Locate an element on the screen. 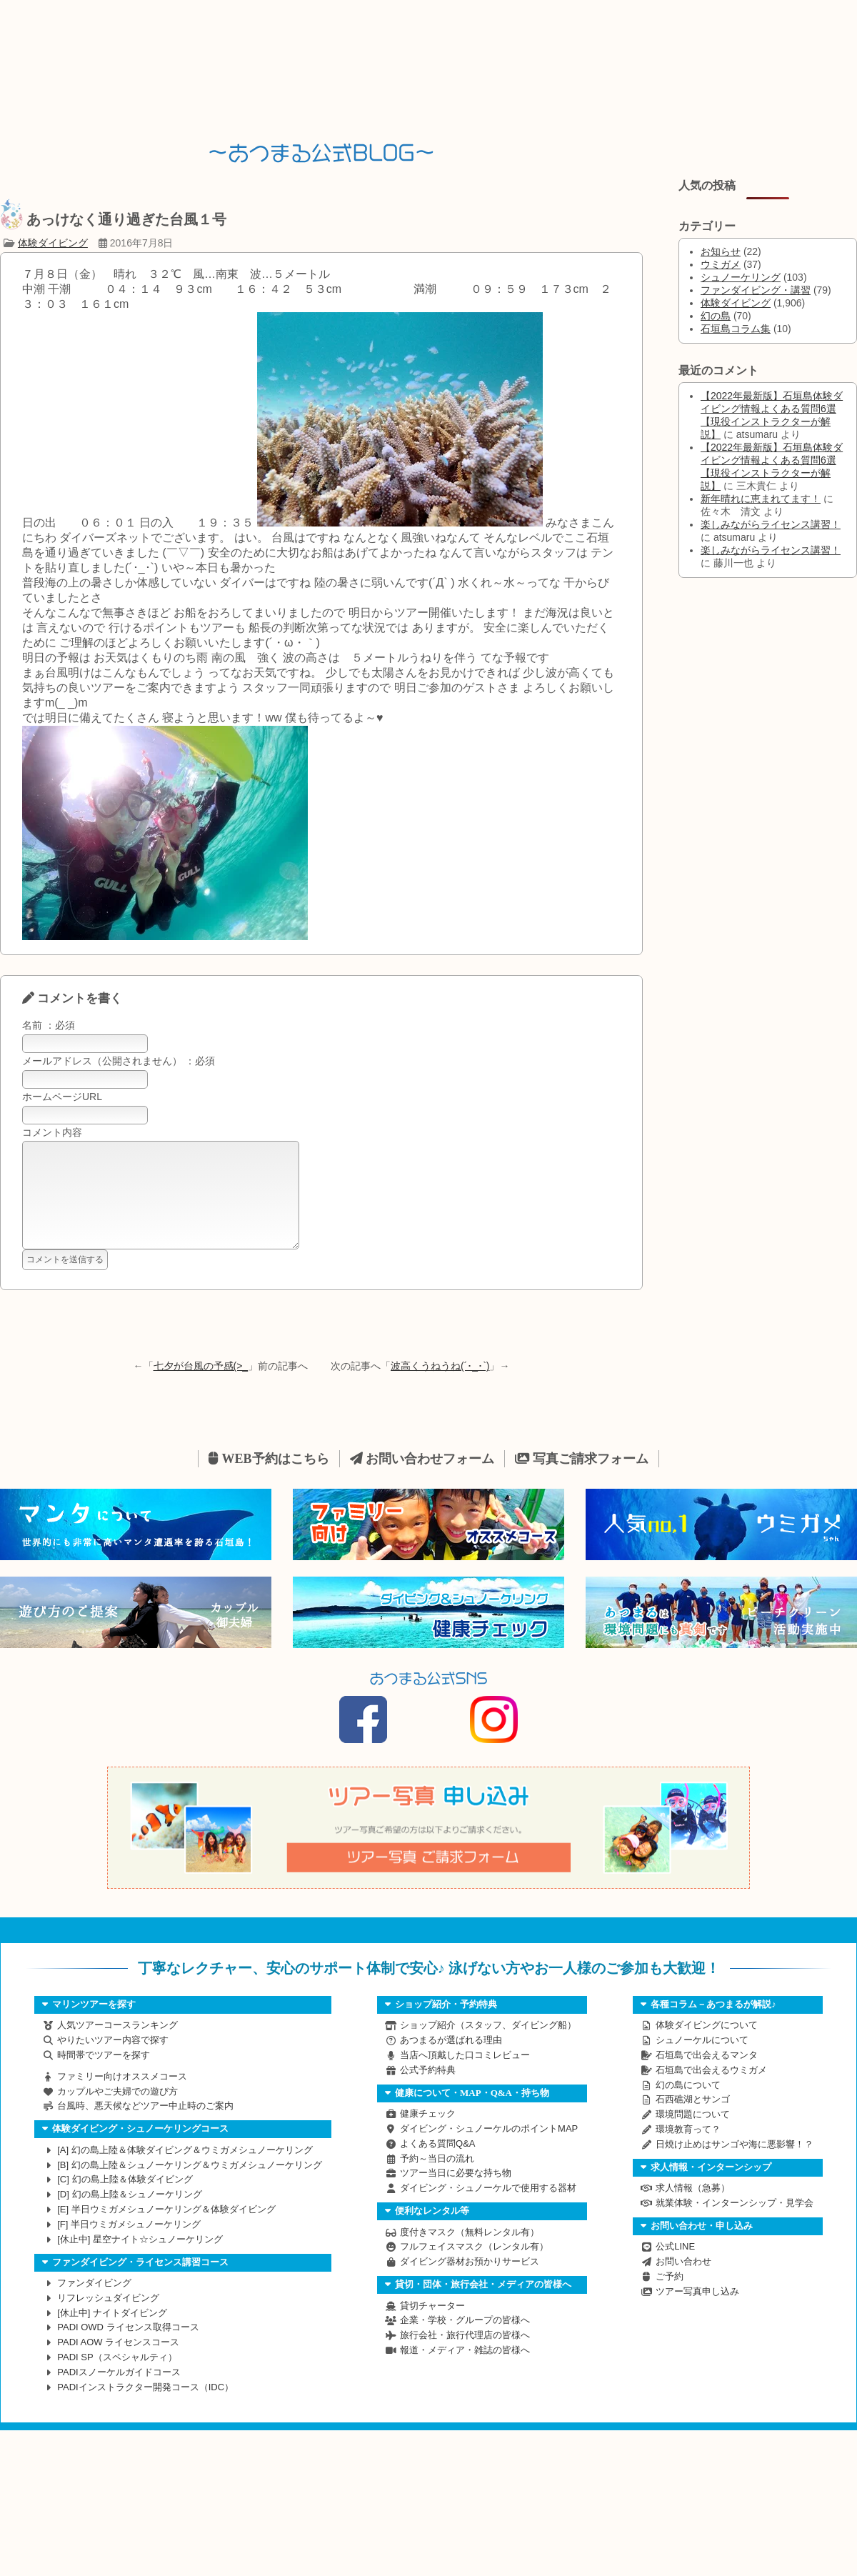  ショップ紹介（スタッフ、ダイビング船） is located at coordinates (488, 2046).